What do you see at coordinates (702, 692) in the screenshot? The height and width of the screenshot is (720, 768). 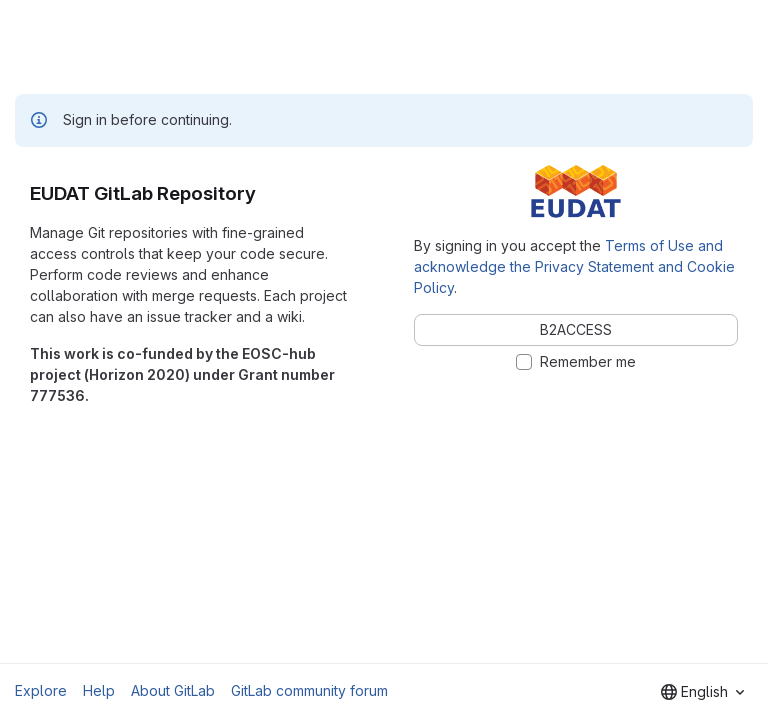 I see `[combobox]` at bounding box center [702, 692].